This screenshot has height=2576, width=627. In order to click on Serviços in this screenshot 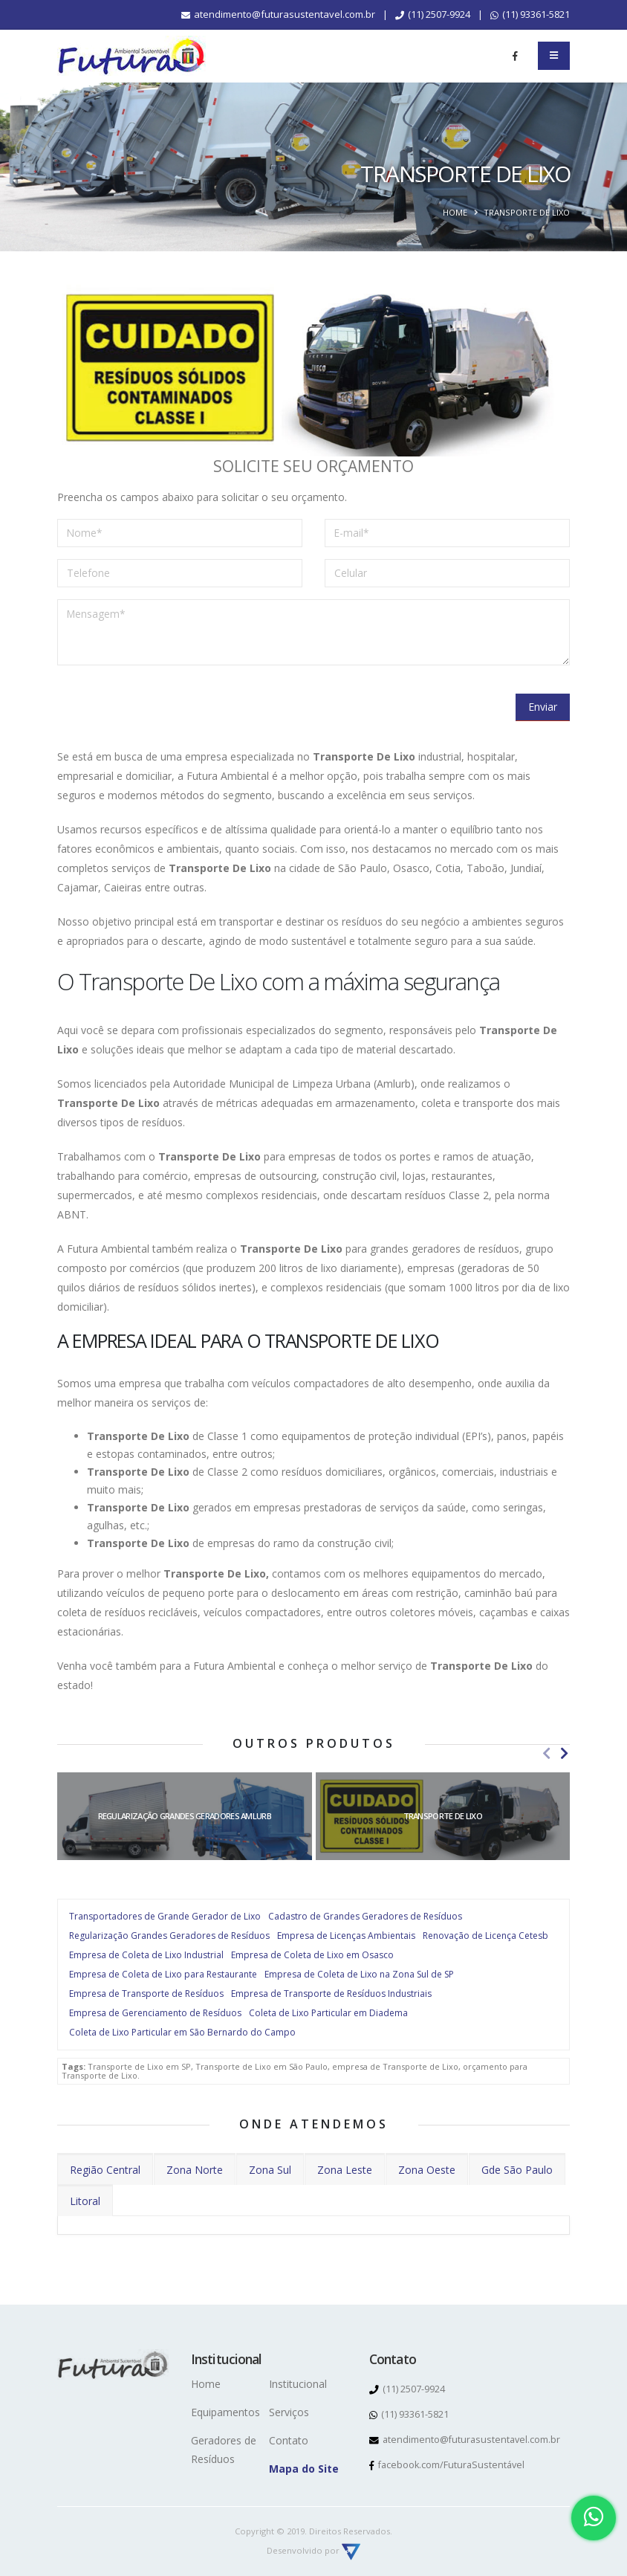, I will do `click(289, 2412)`.